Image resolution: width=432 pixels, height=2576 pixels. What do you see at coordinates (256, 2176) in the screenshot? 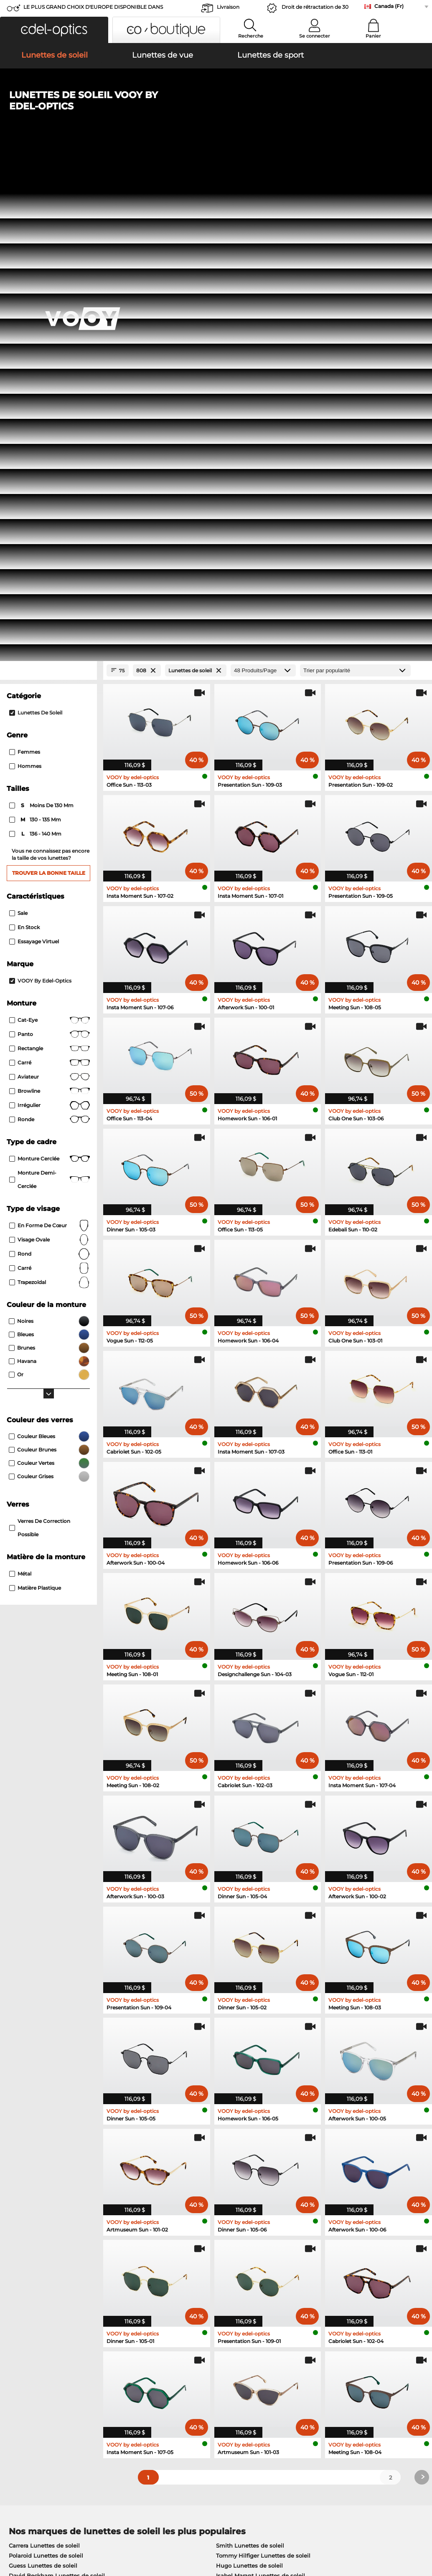
I see `David Beckham Lunettes de vue` at bounding box center [256, 2176].